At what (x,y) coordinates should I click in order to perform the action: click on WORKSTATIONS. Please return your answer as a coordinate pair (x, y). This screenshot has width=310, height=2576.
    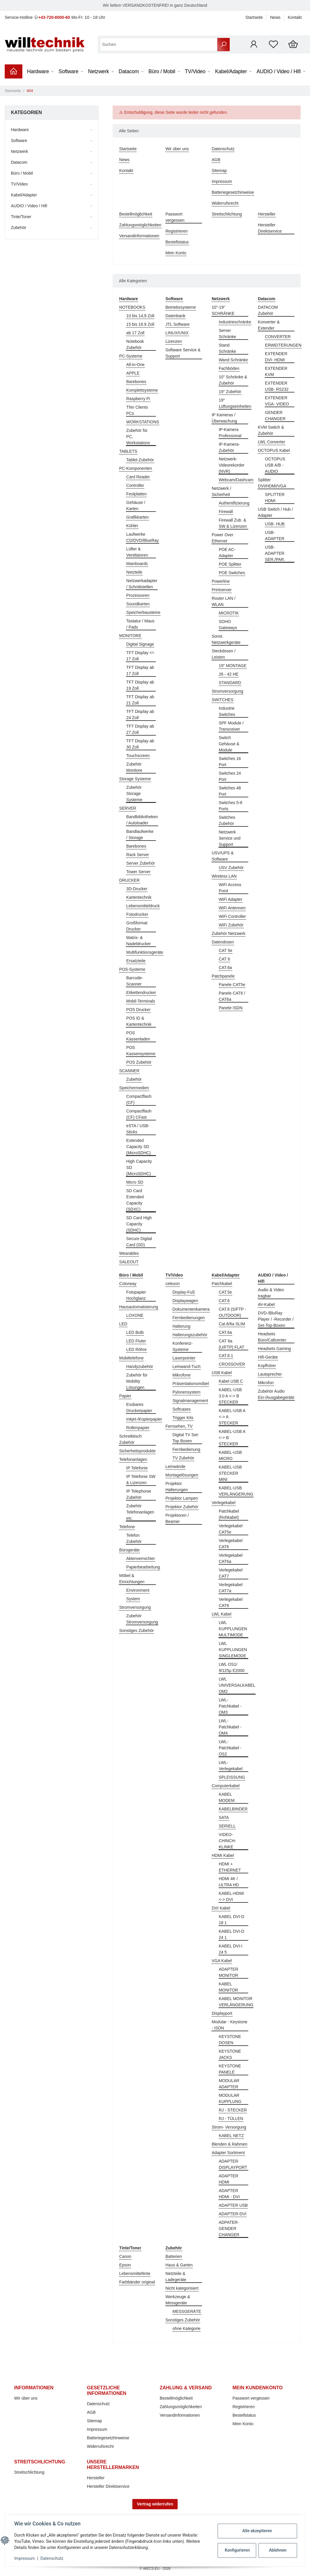
    Looking at the image, I should click on (142, 422).